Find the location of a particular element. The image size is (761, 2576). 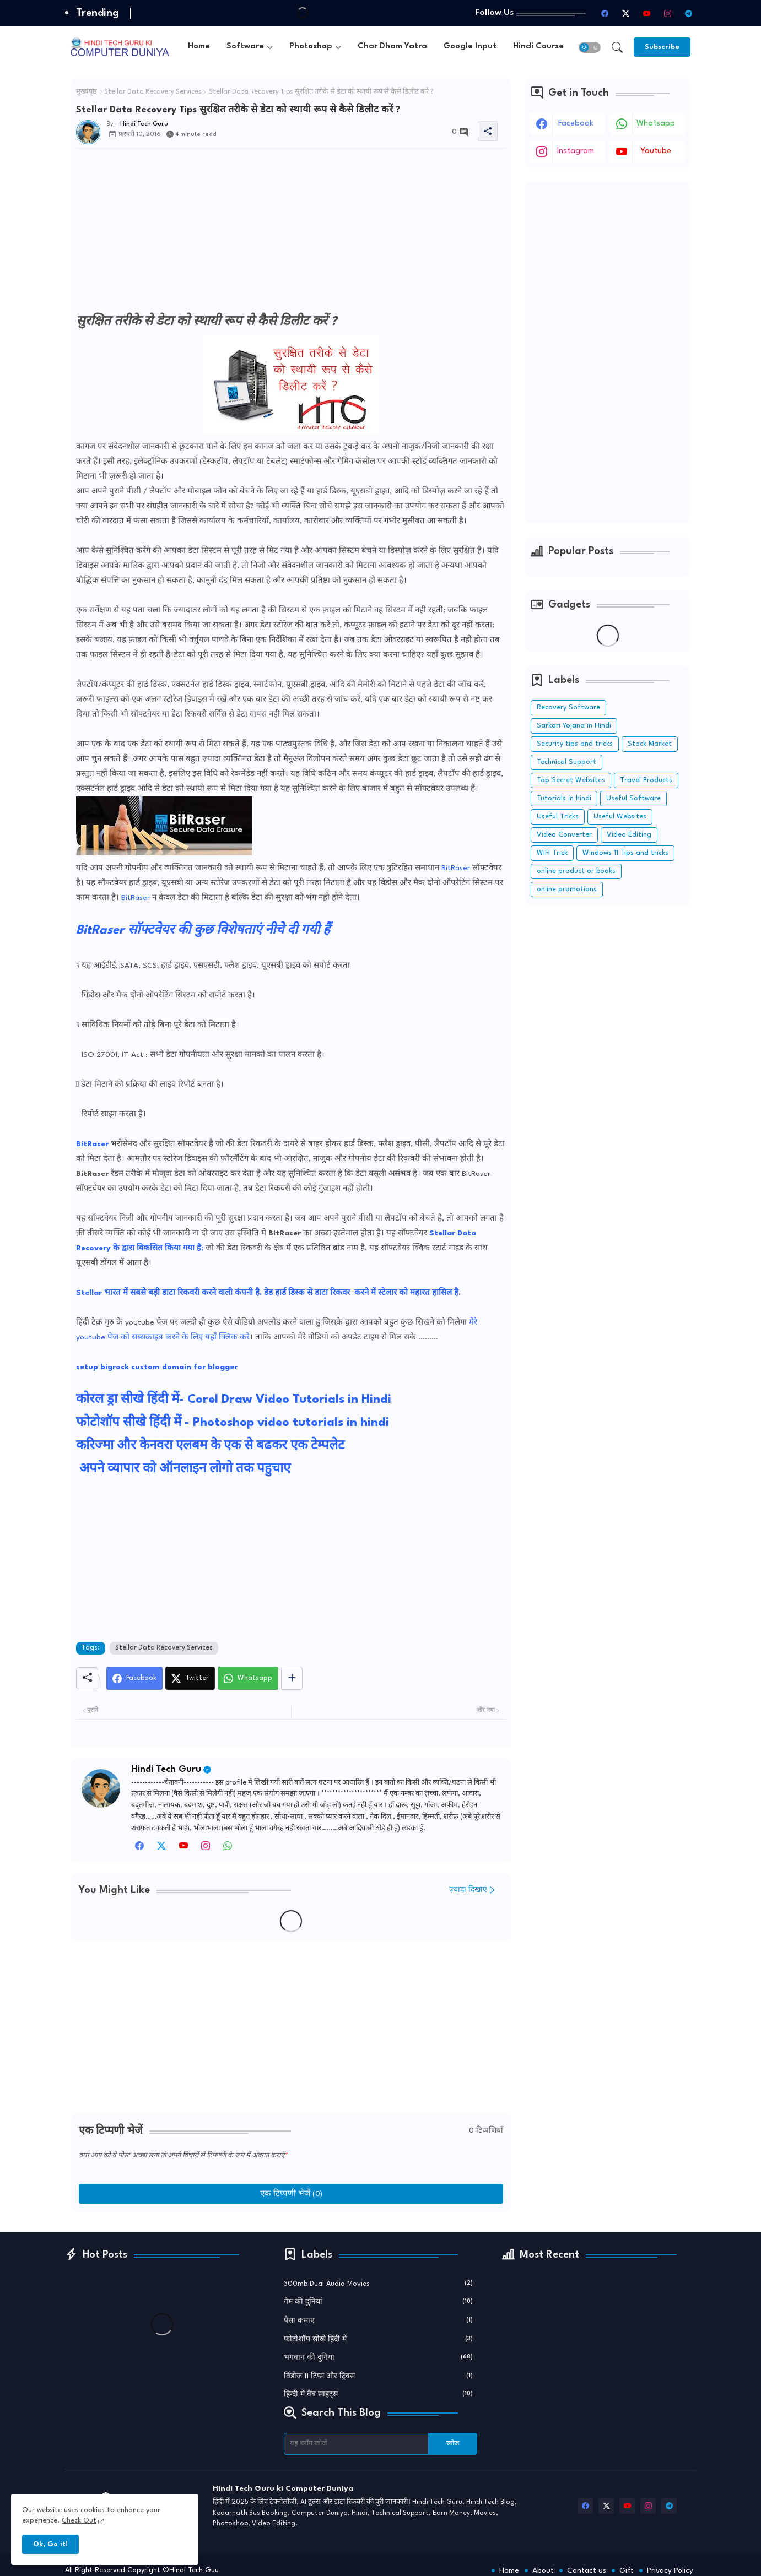

Hindi Tech Guru is located at coordinates (166, 1769).